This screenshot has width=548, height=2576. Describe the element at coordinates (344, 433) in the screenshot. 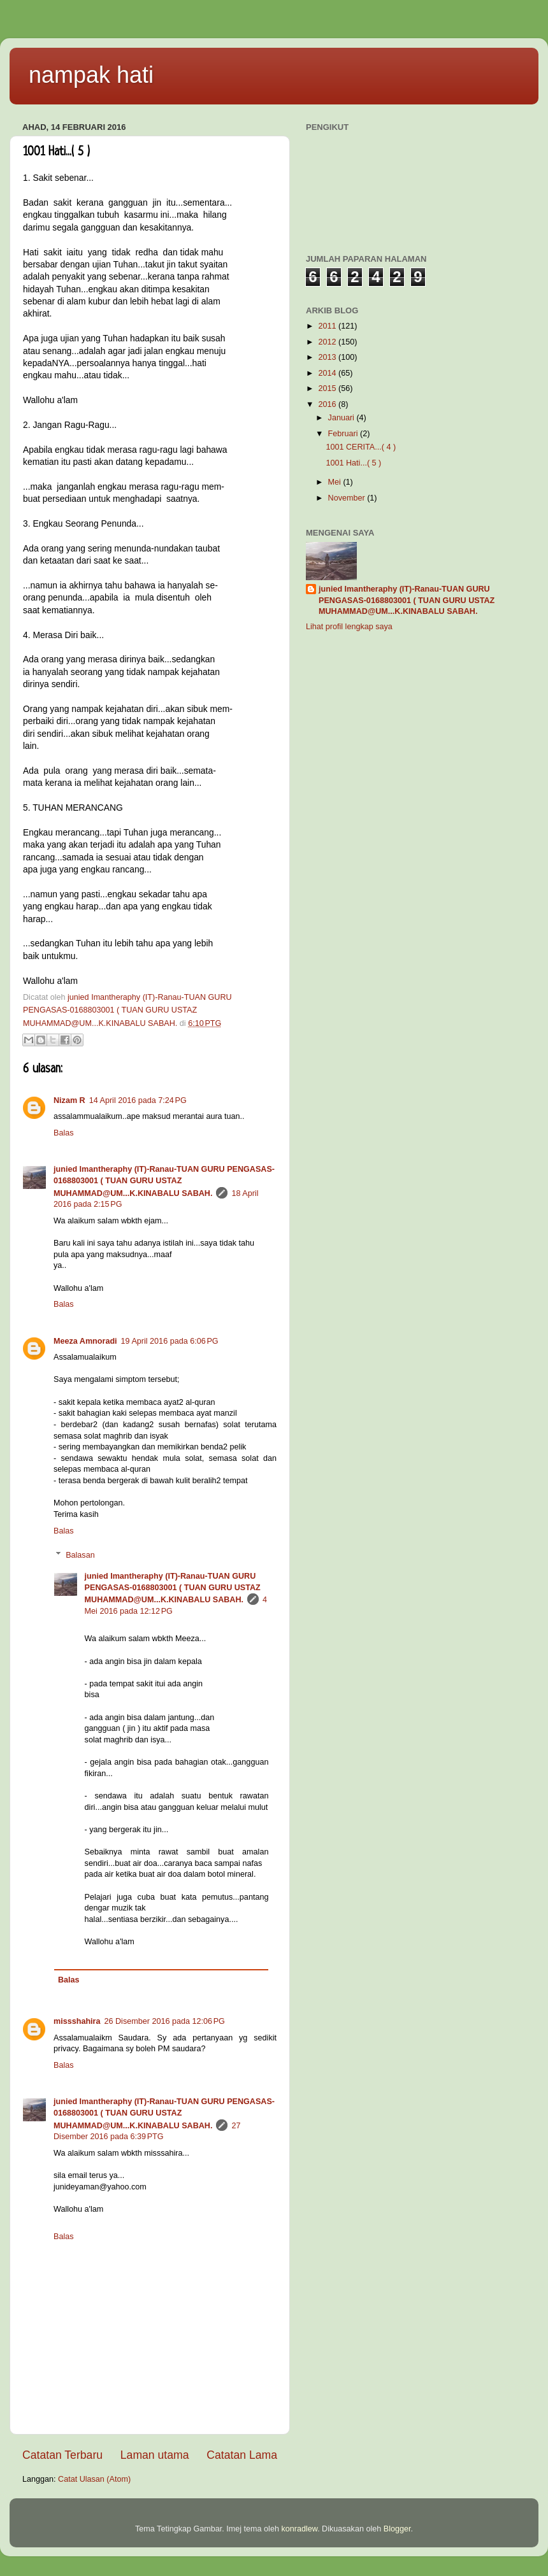

I see `Februari` at that location.